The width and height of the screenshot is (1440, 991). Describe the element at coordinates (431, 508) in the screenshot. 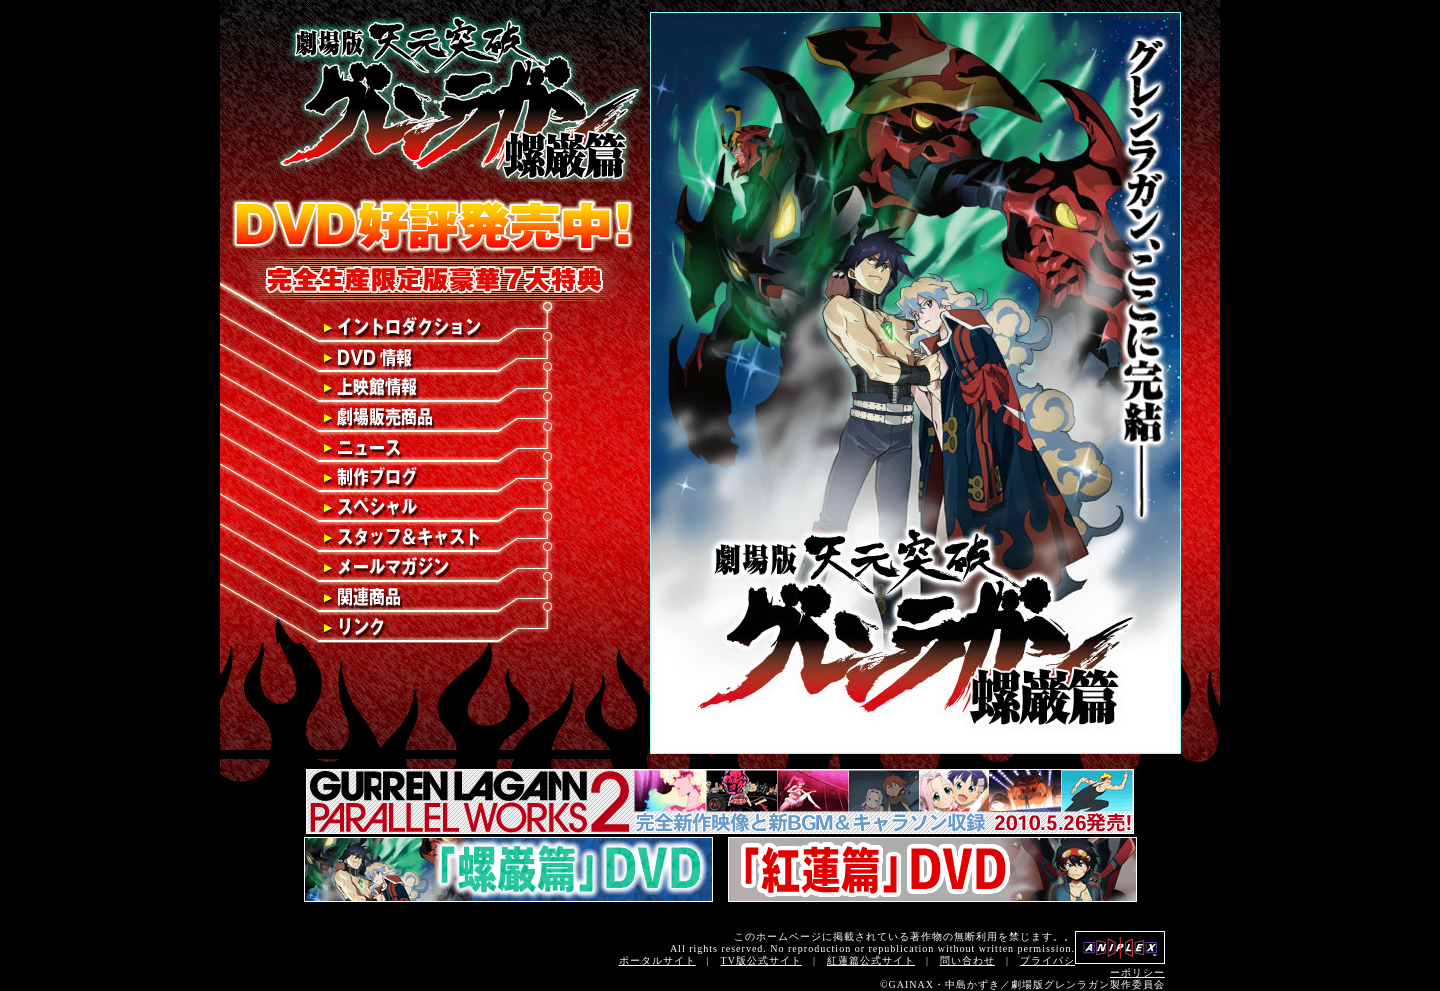

I see `スペシャル` at that location.